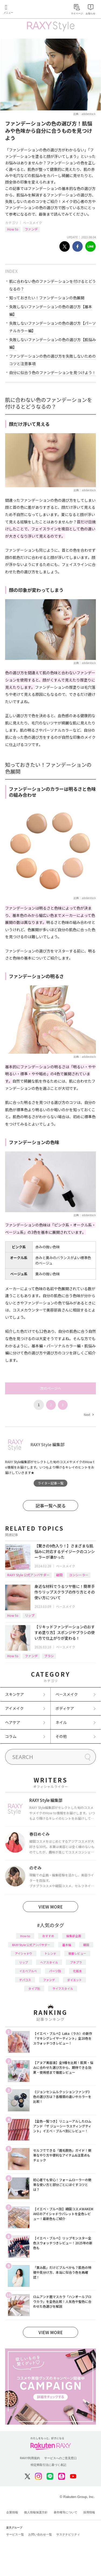 This screenshot has height=2576, width=101. I want to click on お問い合わせ一覧, so click(40, 2534).